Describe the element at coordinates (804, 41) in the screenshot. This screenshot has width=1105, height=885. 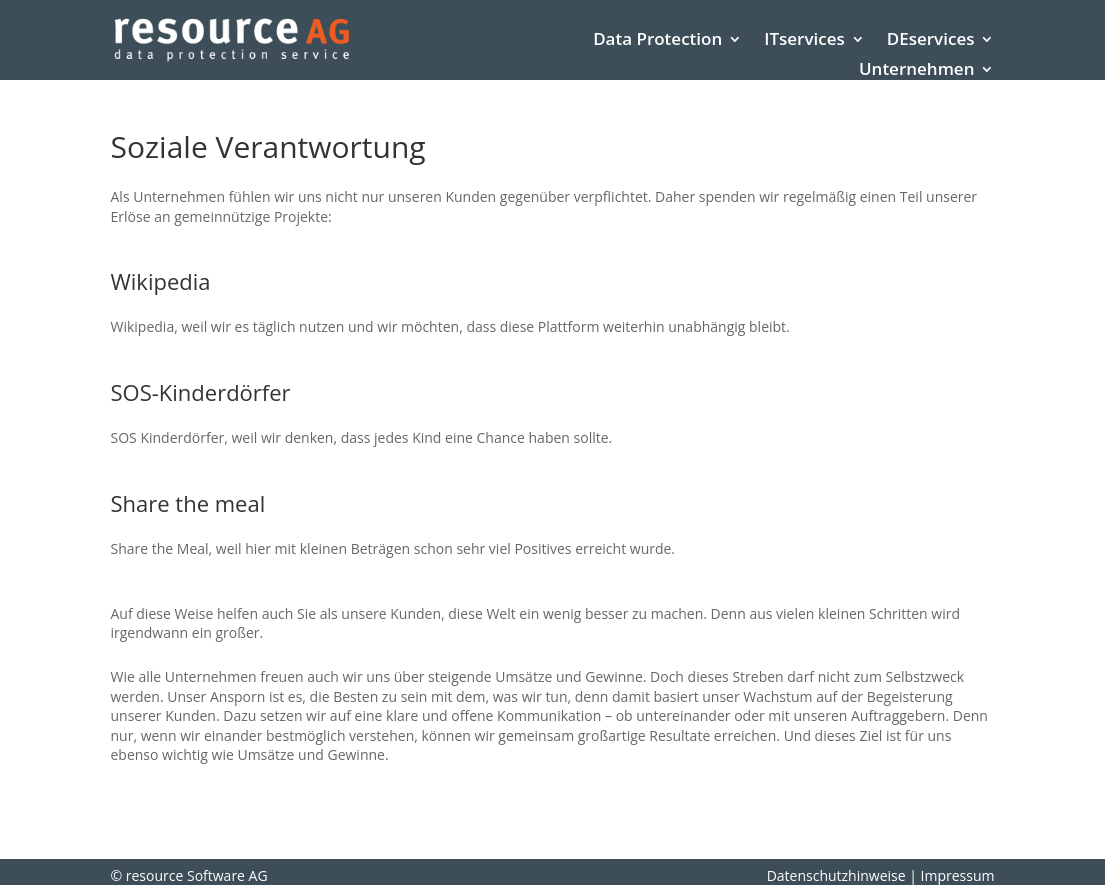
I see `ITservices` at that location.